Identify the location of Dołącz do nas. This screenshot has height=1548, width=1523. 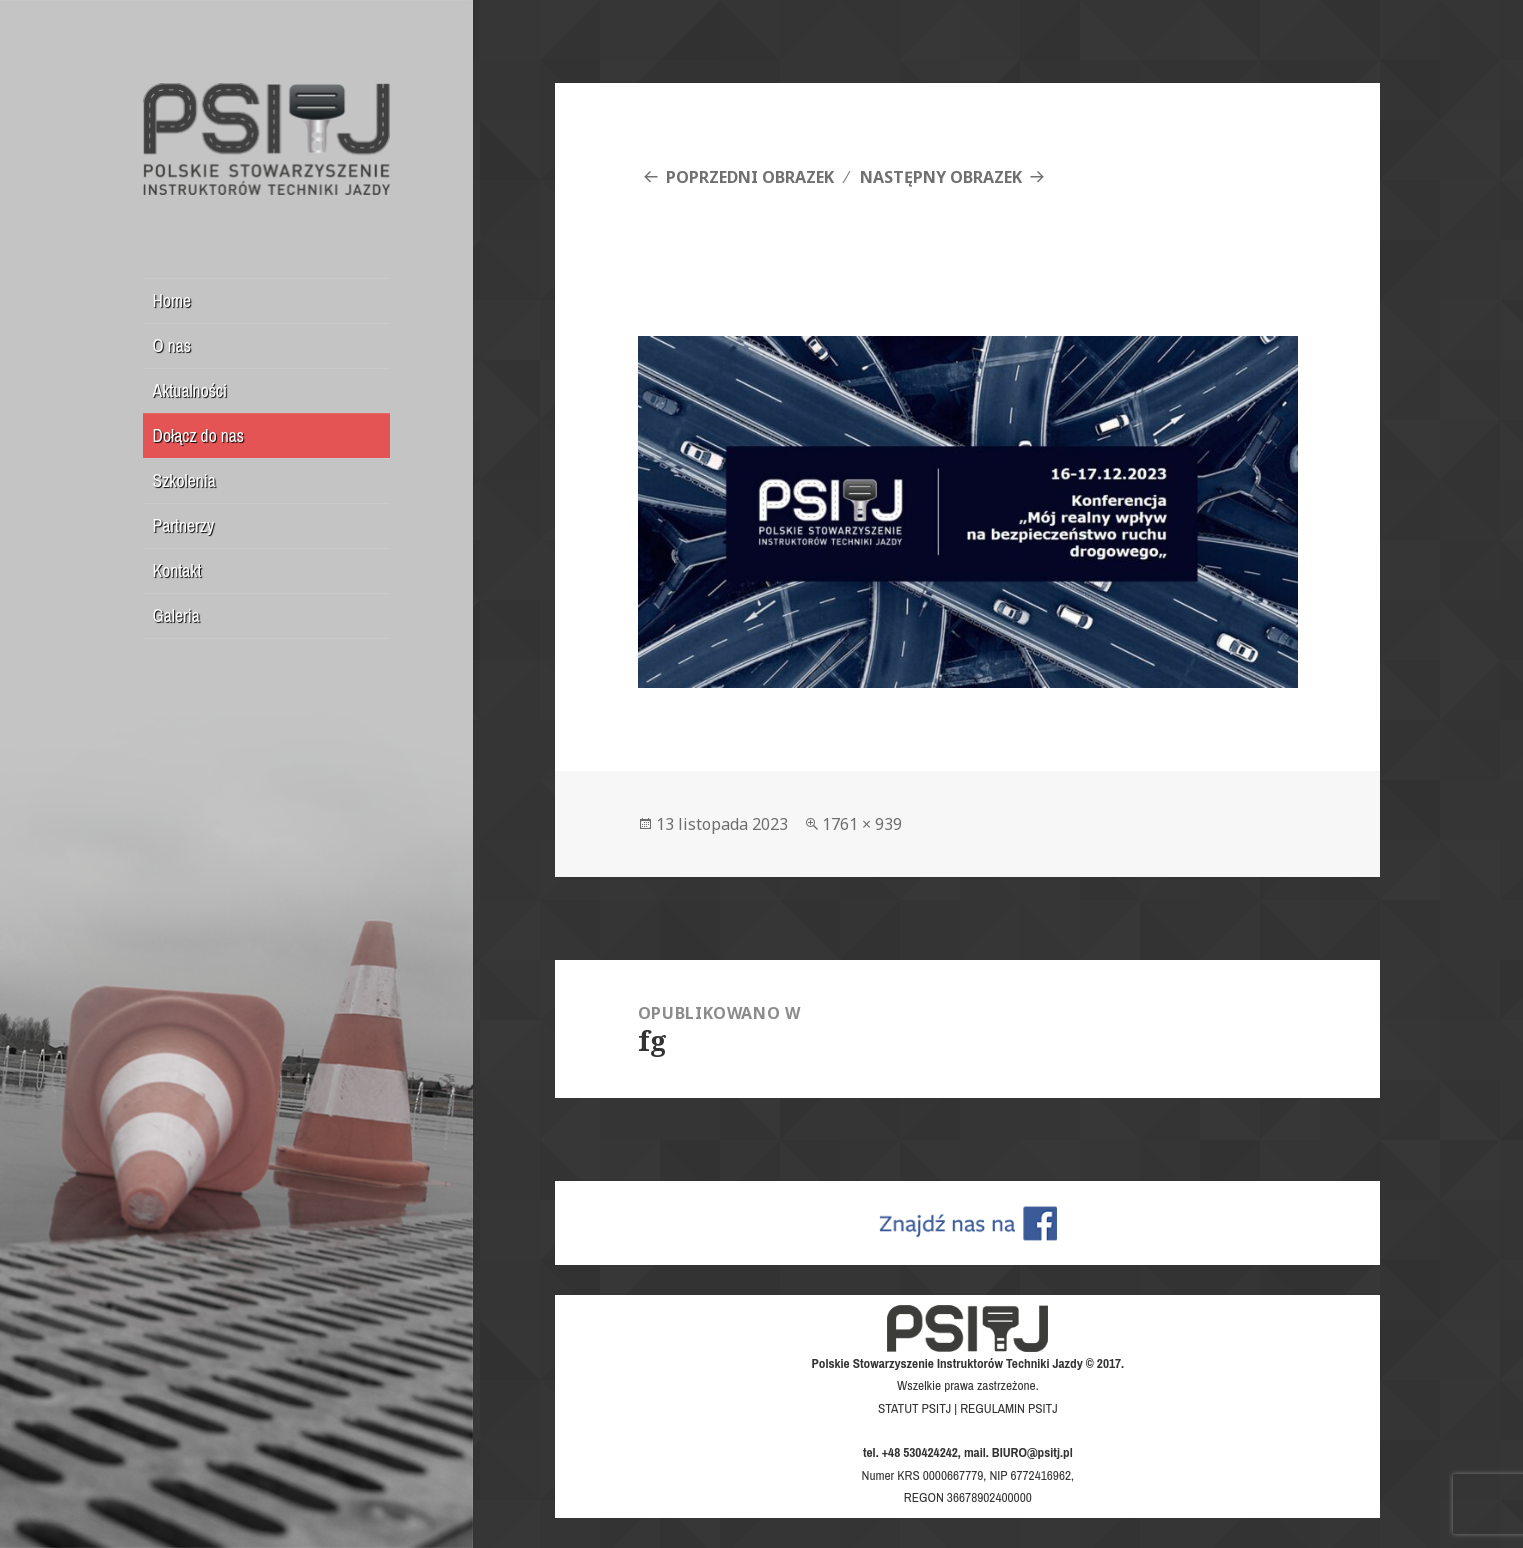
(198, 435).